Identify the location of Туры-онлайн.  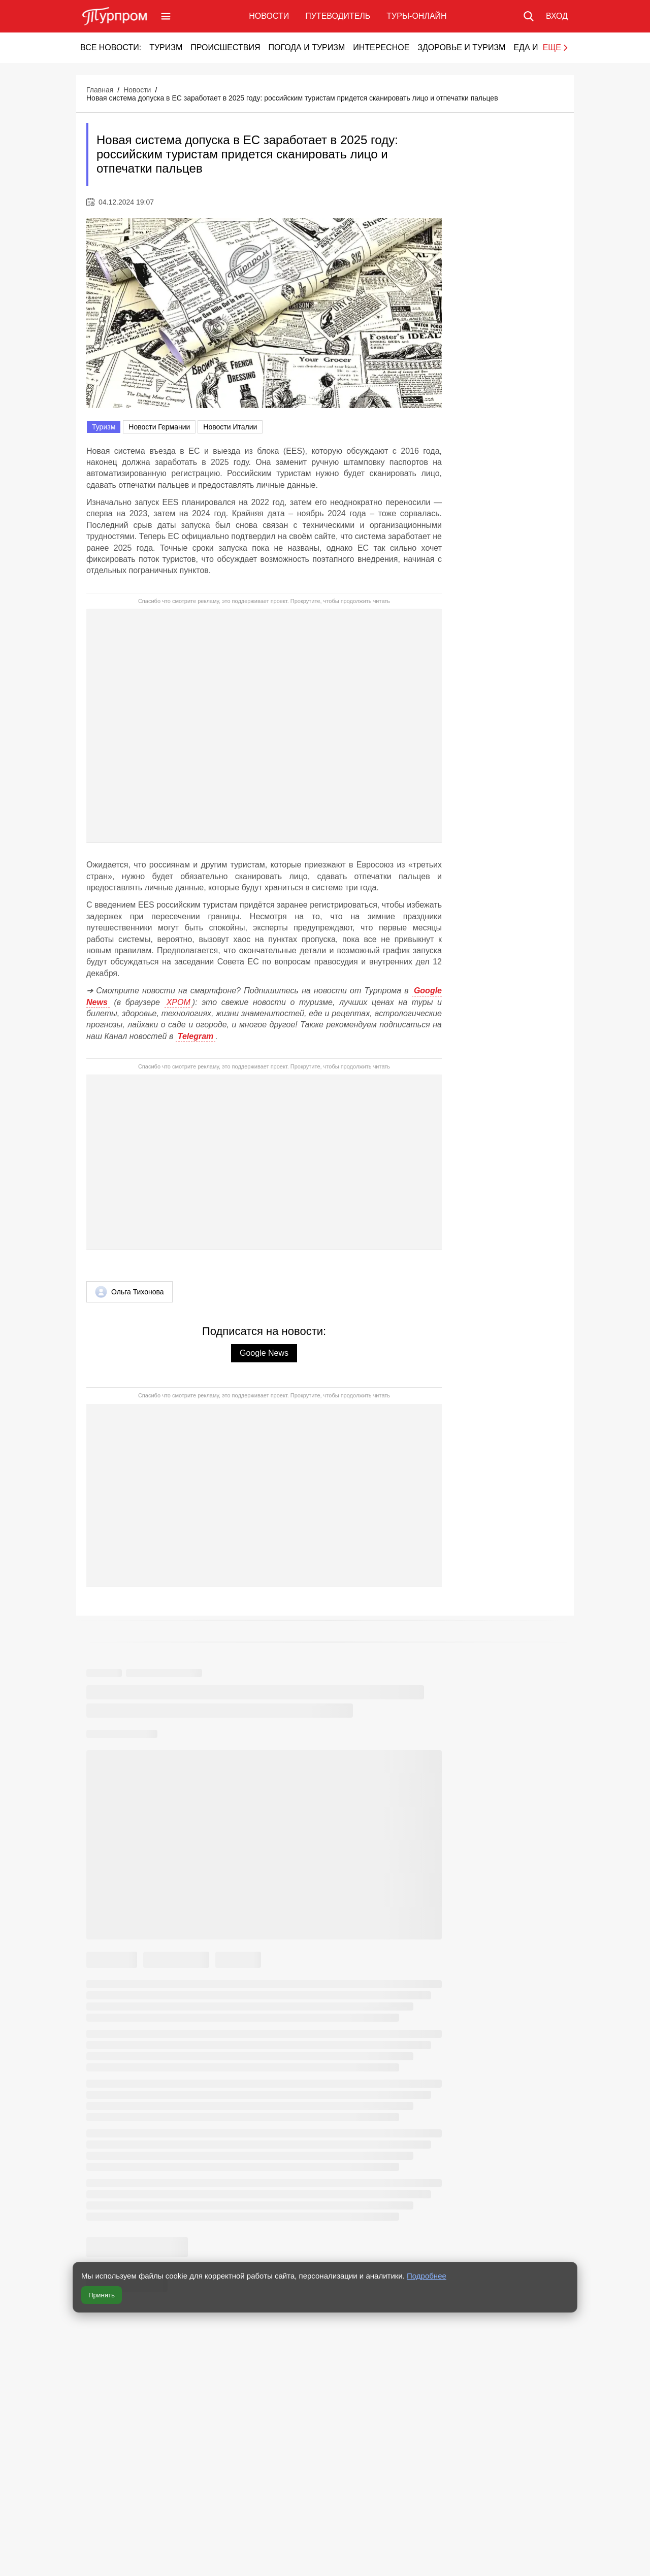
(416, 16).